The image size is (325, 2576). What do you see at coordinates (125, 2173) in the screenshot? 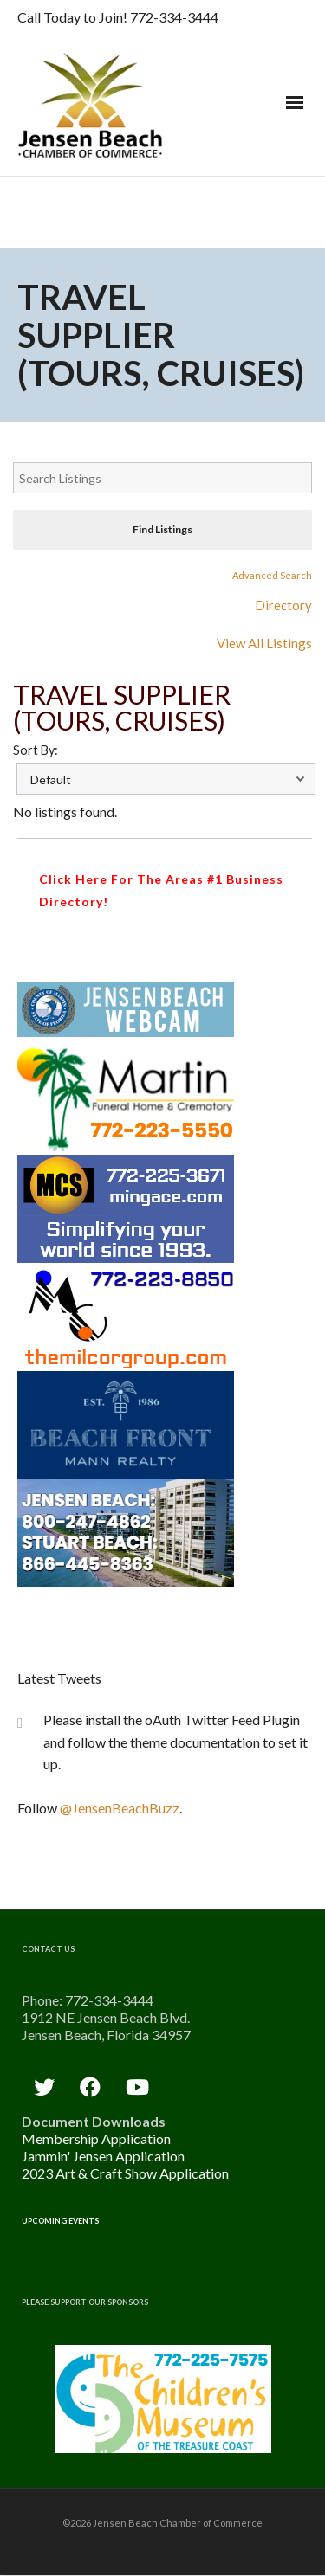
I see `2023 Art & Craft Show Application` at bounding box center [125, 2173].